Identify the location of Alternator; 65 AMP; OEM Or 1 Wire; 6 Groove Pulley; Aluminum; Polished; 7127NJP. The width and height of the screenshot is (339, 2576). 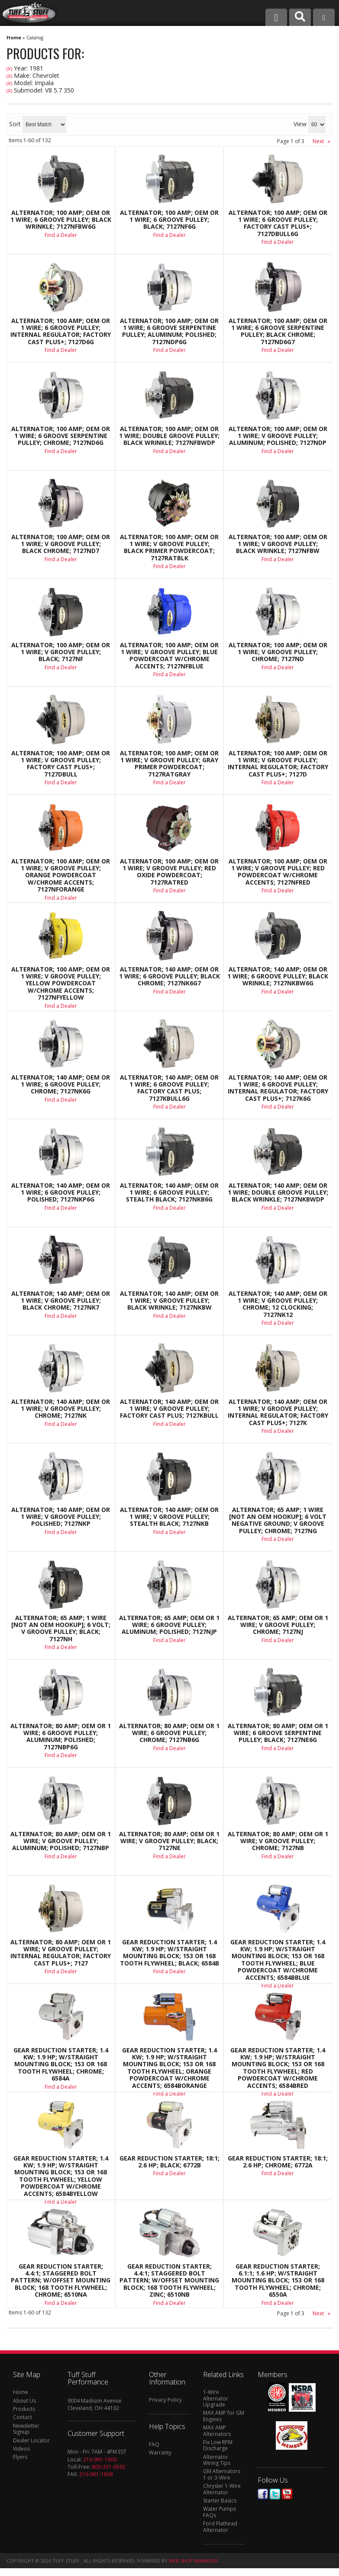
(169, 1625).